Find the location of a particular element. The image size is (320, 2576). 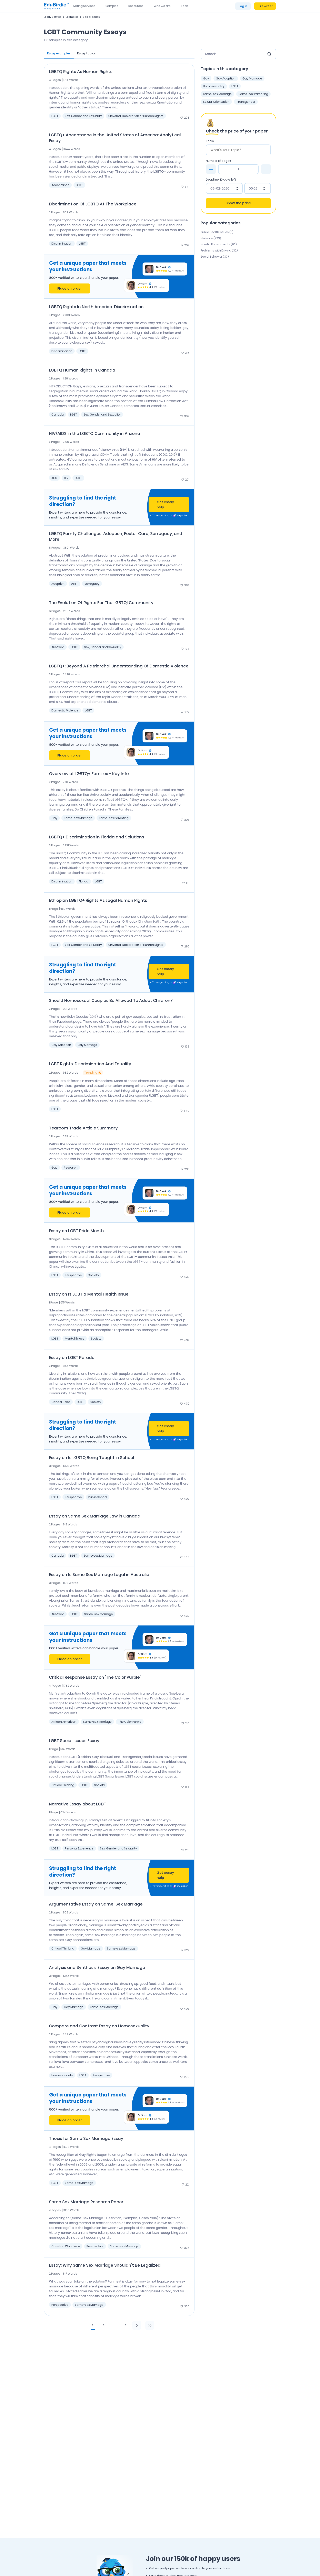

The Color Purple is located at coordinates (129, 1722).